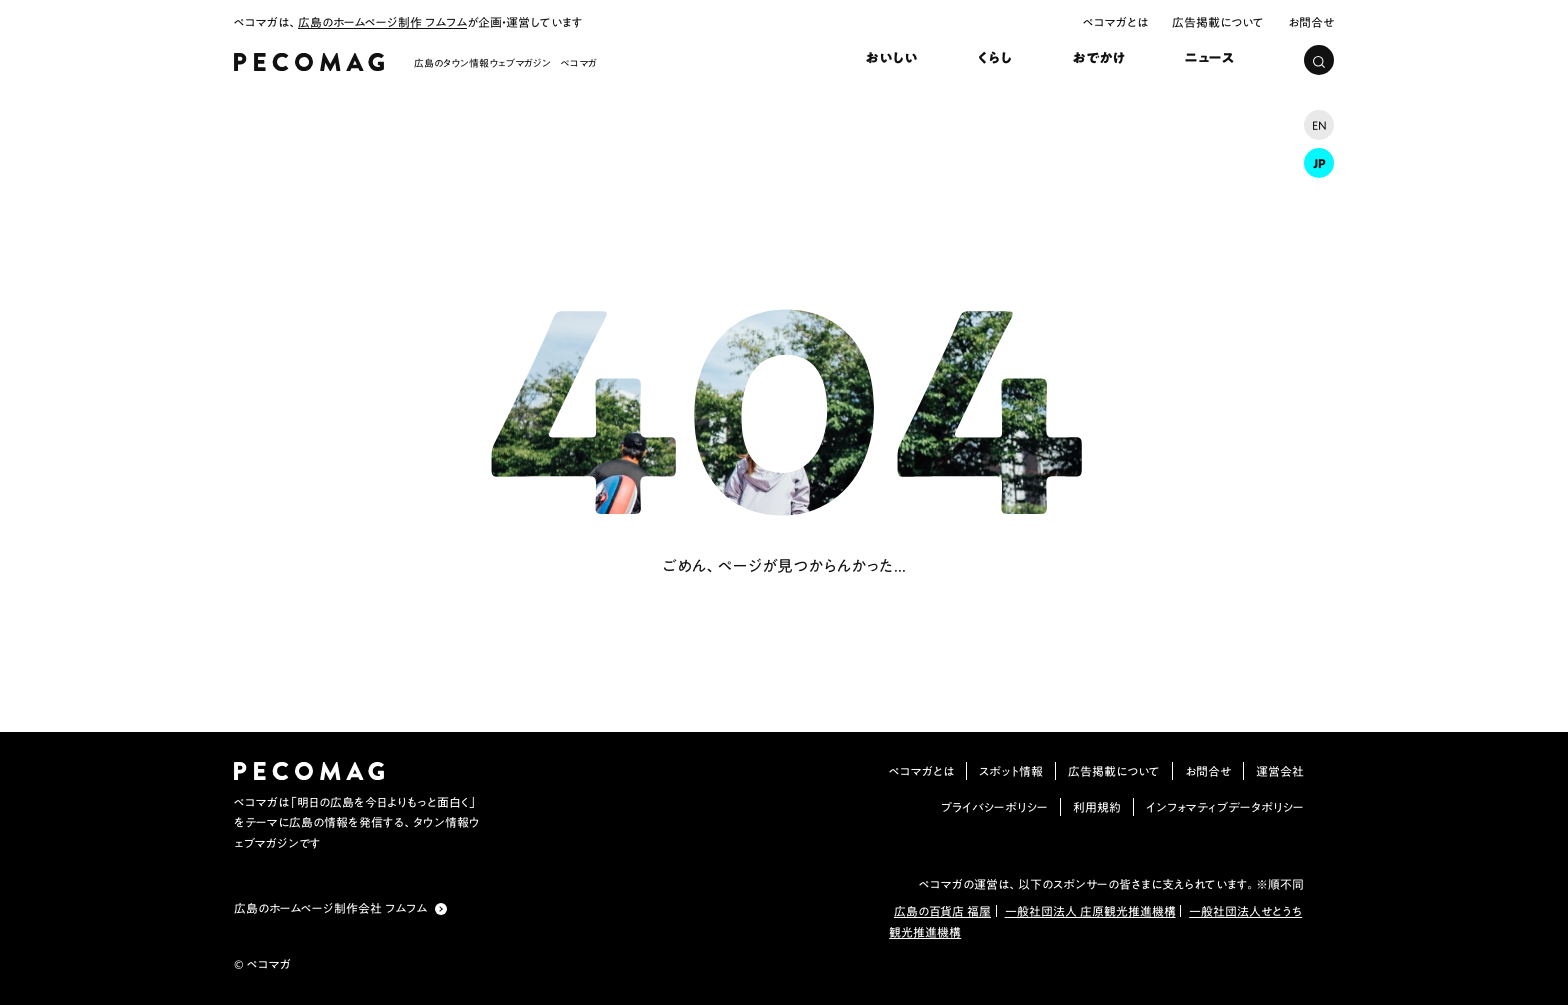 Image resolution: width=1568 pixels, height=1005 pixels. What do you see at coordinates (382, 22) in the screenshot?
I see `広島のホームページ制作 フムフム` at bounding box center [382, 22].